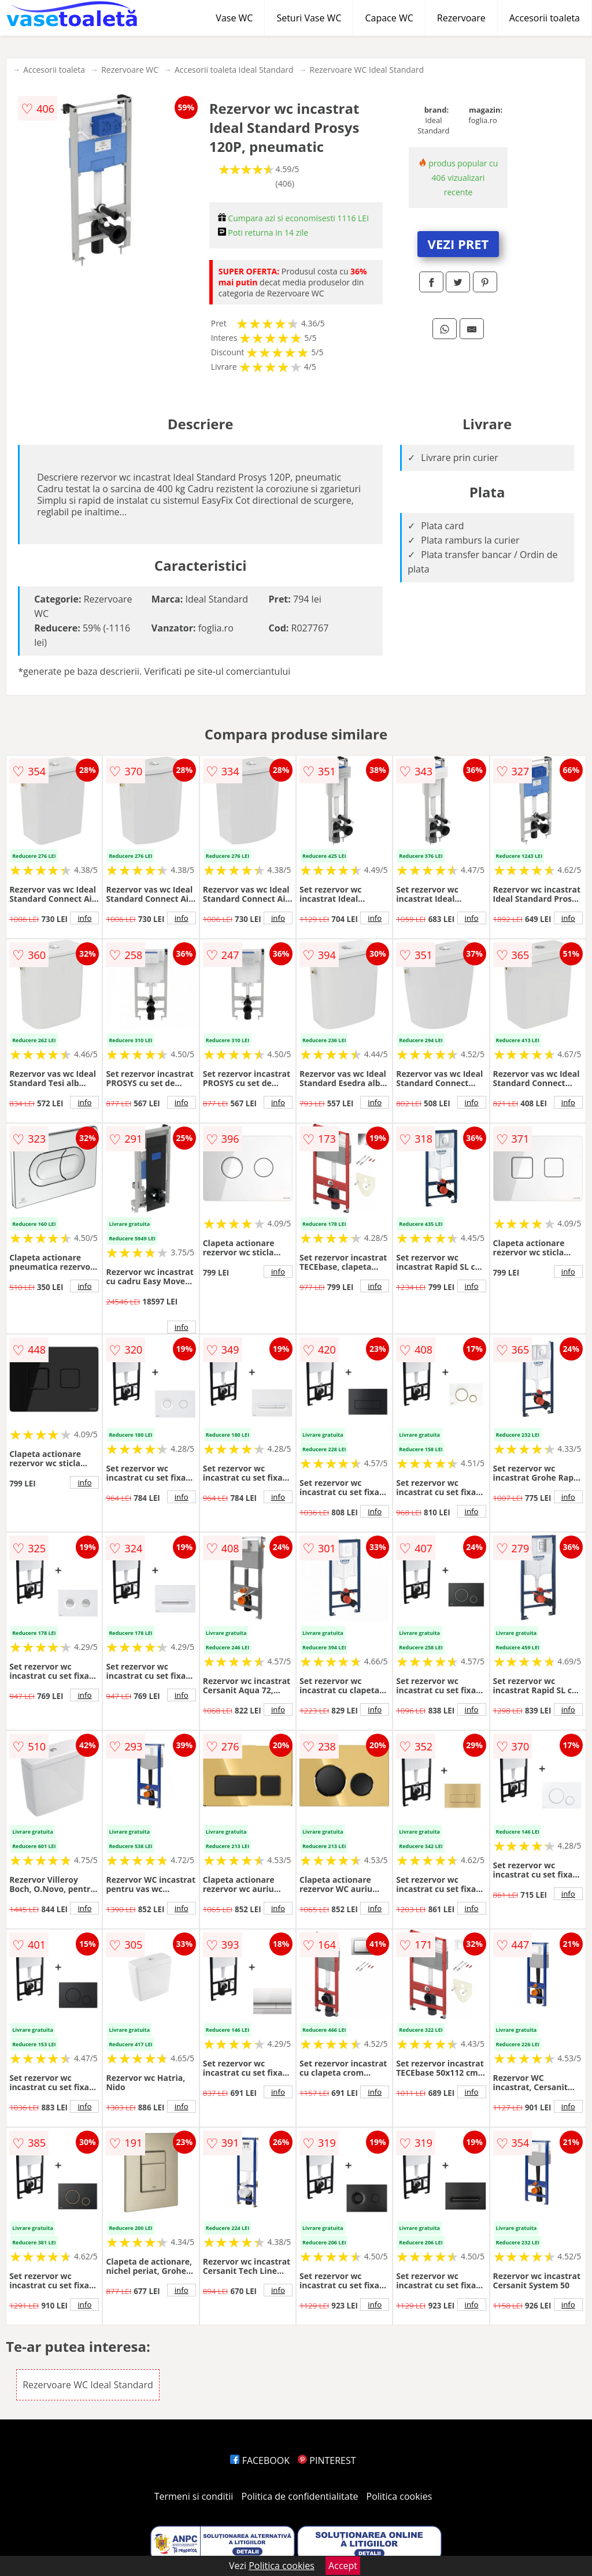  What do you see at coordinates (399, 2496) in the screenshot?
I see `Politica cookies` at bounding box center [399, 2496].